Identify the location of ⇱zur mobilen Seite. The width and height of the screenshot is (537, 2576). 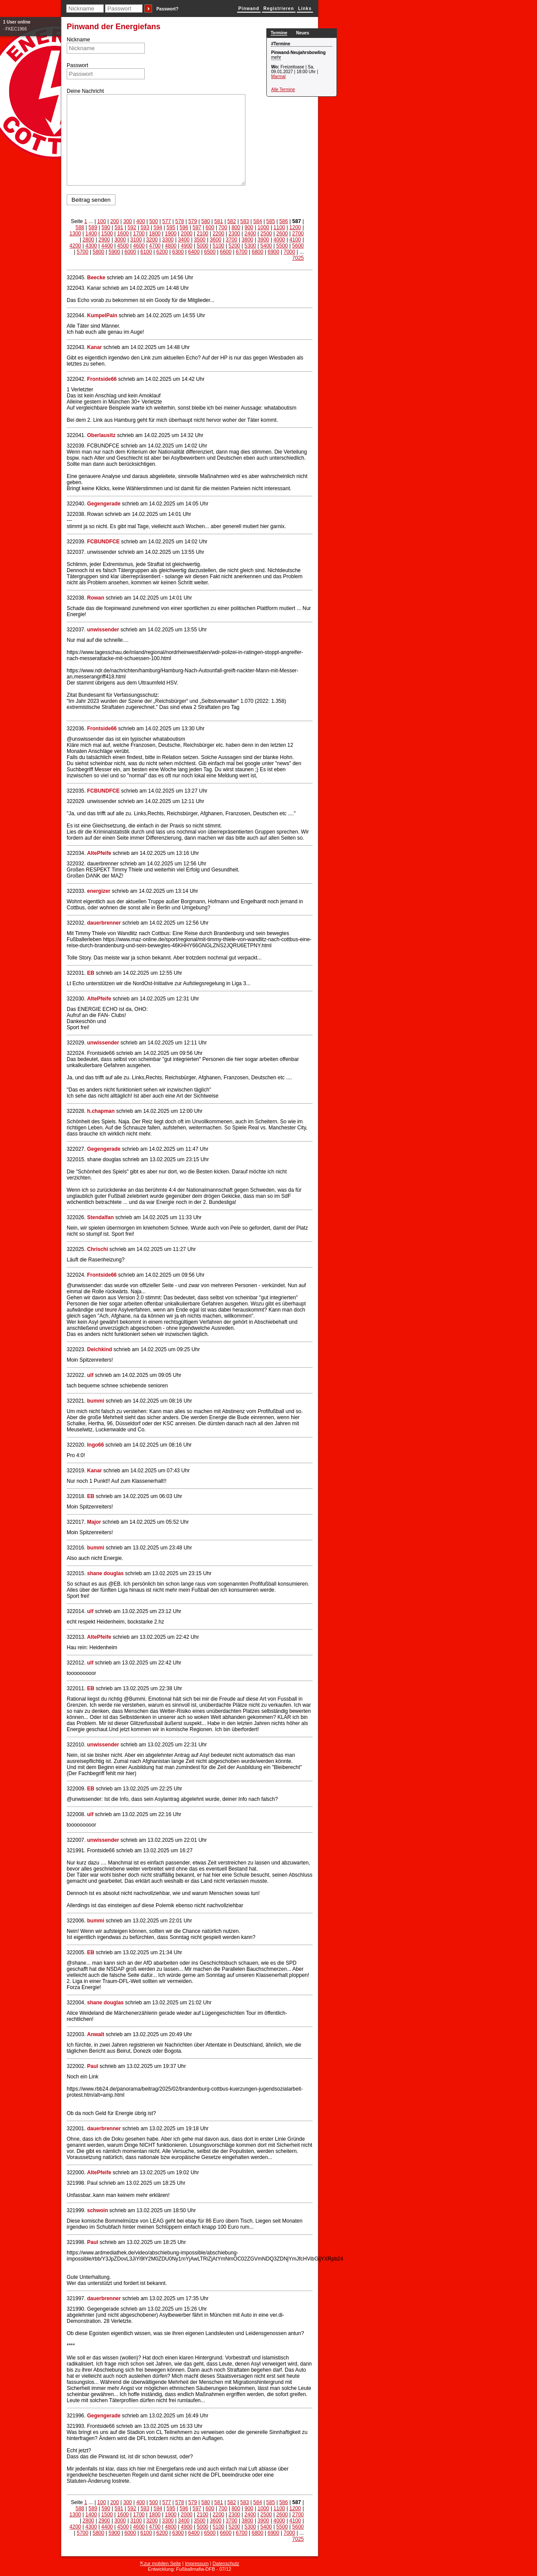
(160, 2563).